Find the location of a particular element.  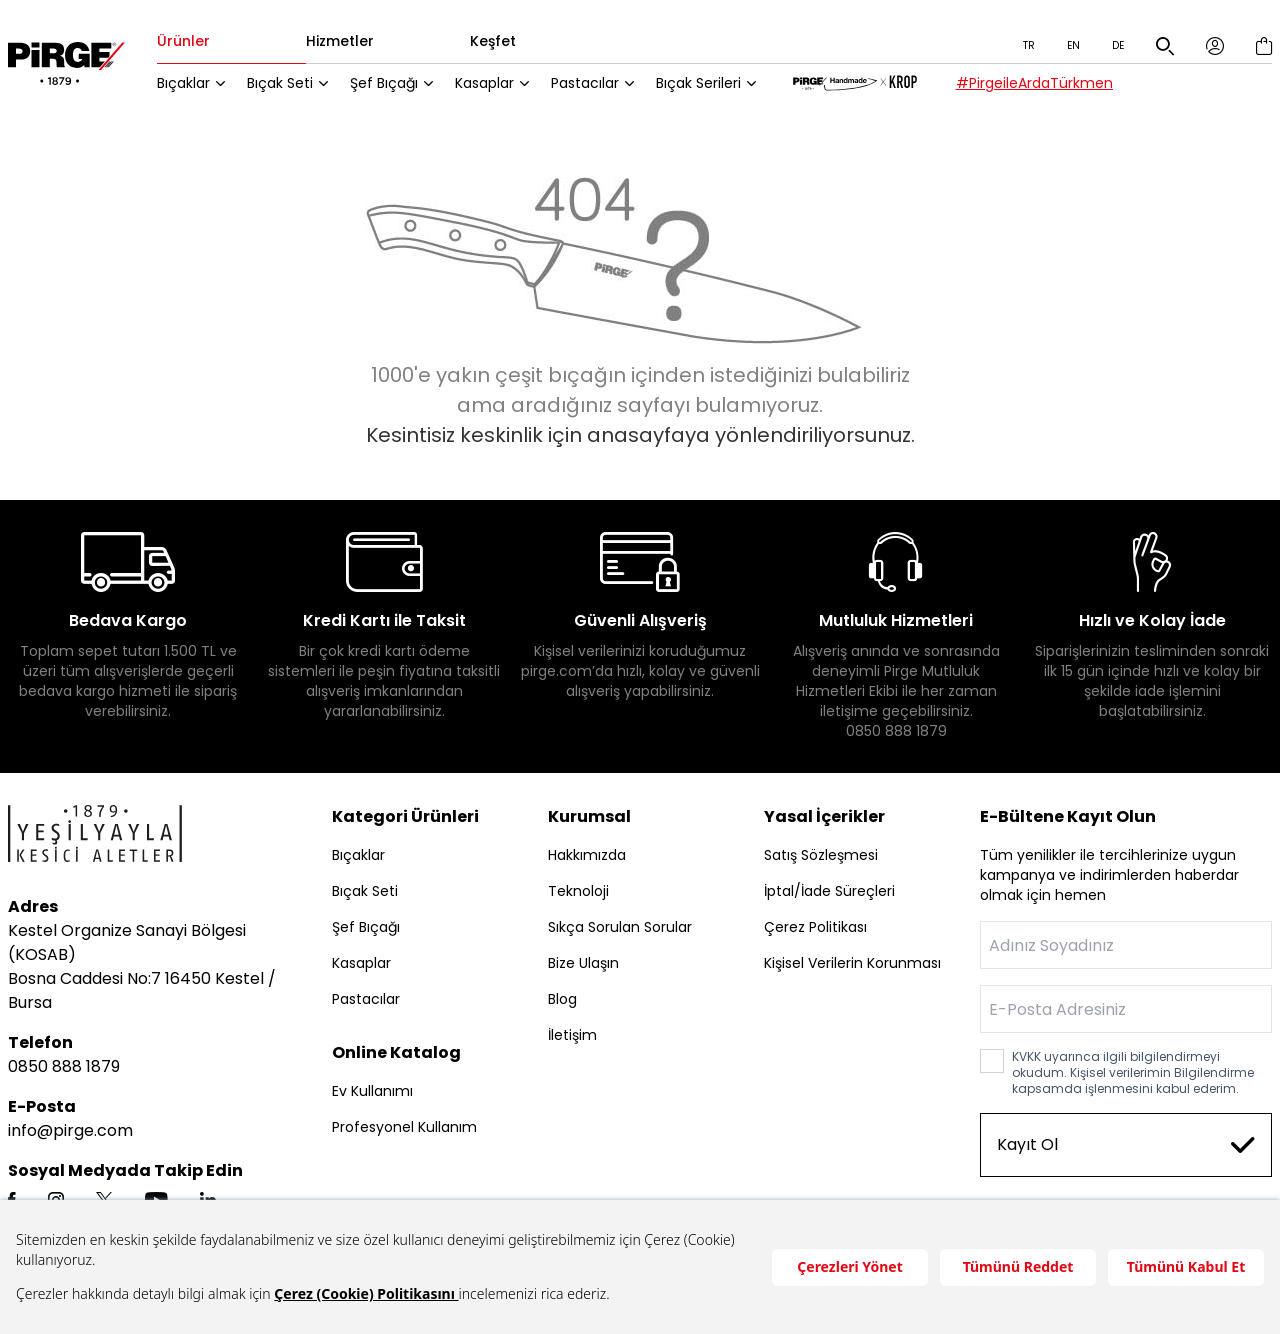

Hizmetler [tab] is located at coordinates (354, 42).